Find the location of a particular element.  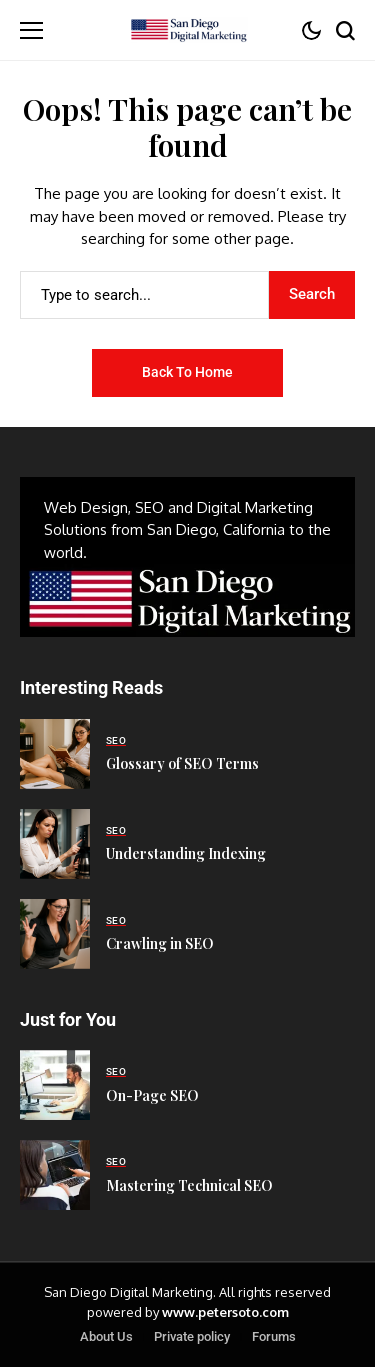

[Understanding Indexing] is located at coordinates (55, 844).